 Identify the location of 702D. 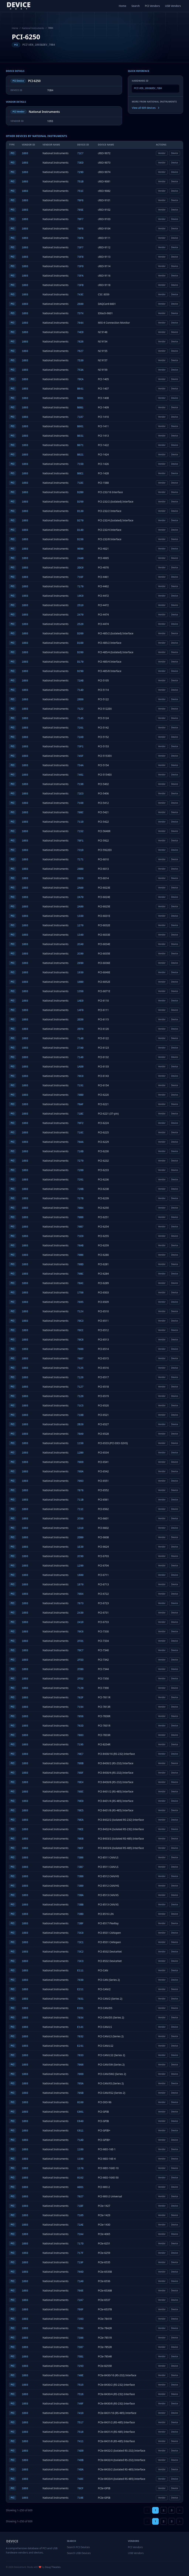
(80, 1725).